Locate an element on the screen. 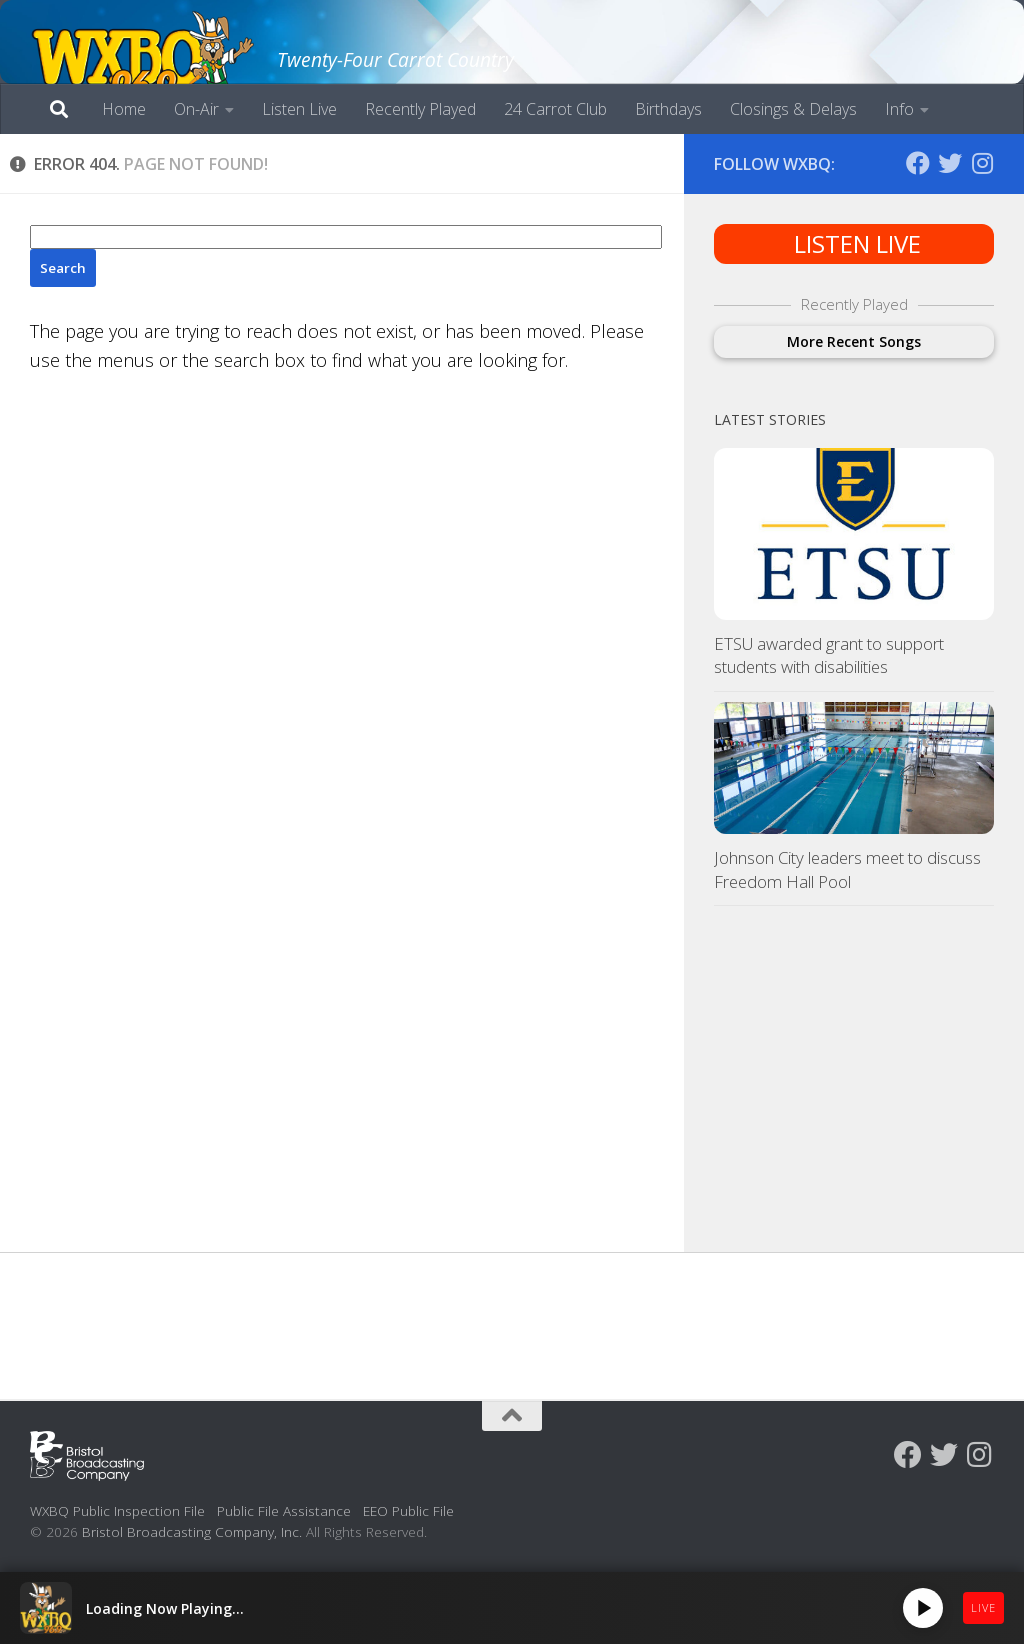 The width and height of the screenshot is (1024, 1644). Closings & Delays is located at coordinates (793, 109).